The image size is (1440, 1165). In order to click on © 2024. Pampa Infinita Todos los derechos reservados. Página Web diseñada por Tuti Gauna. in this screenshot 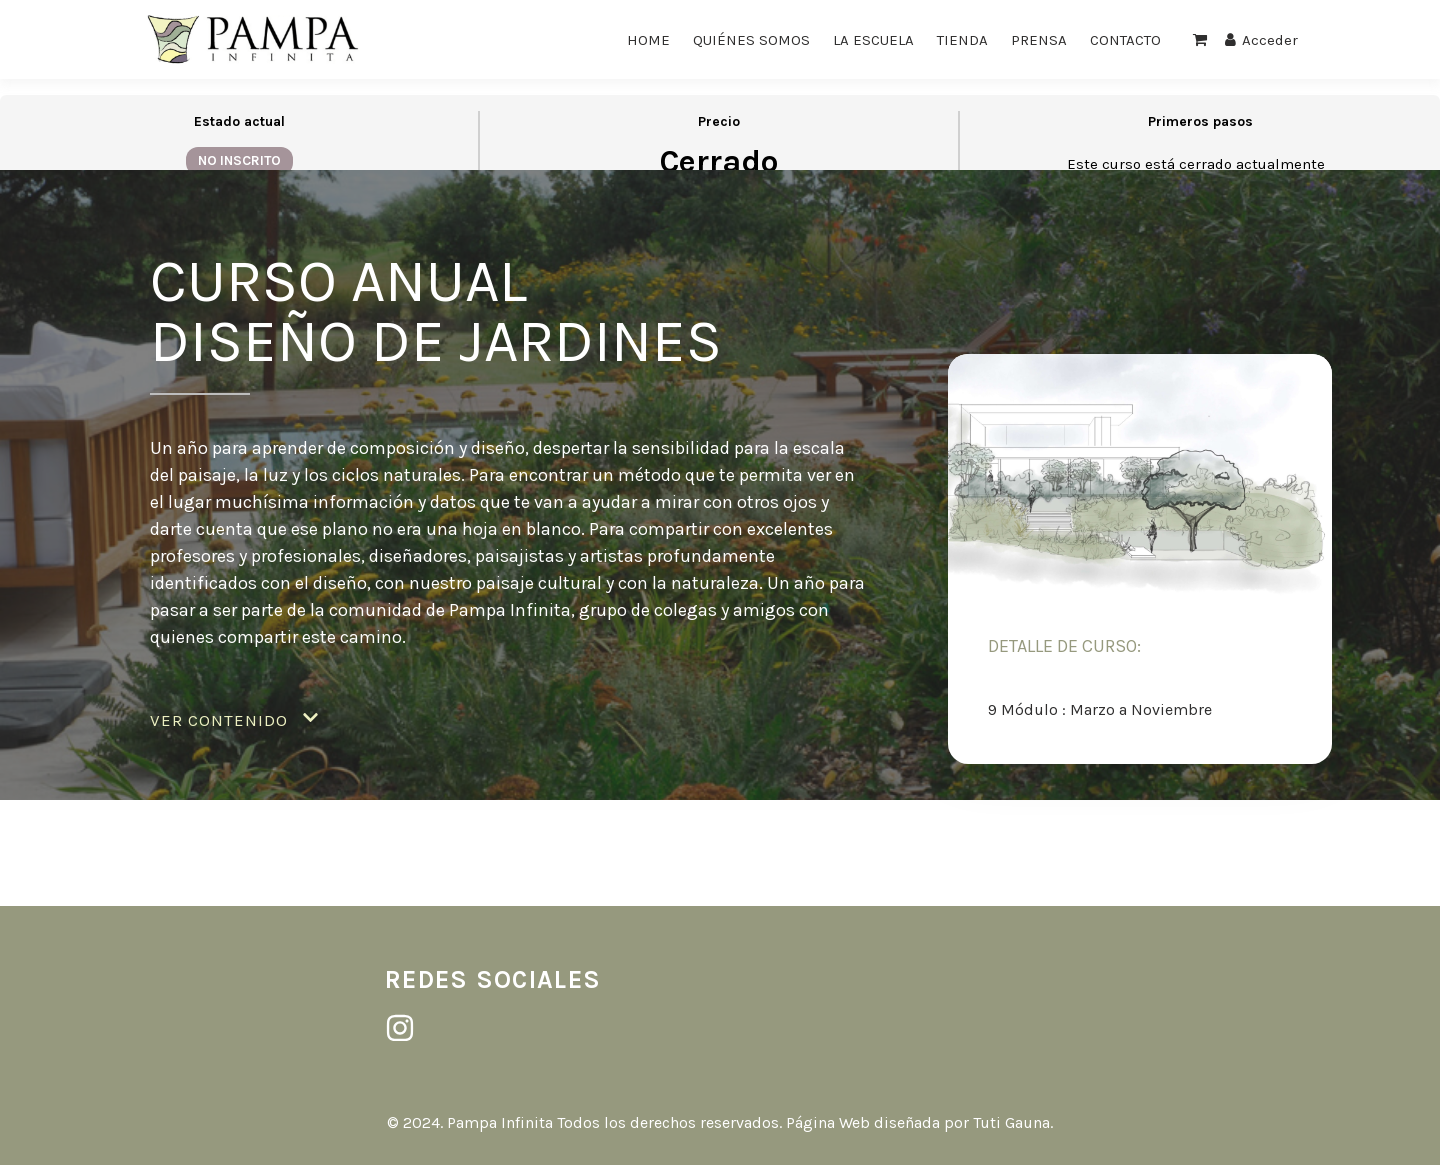, I will do `click(720, 1122)`.